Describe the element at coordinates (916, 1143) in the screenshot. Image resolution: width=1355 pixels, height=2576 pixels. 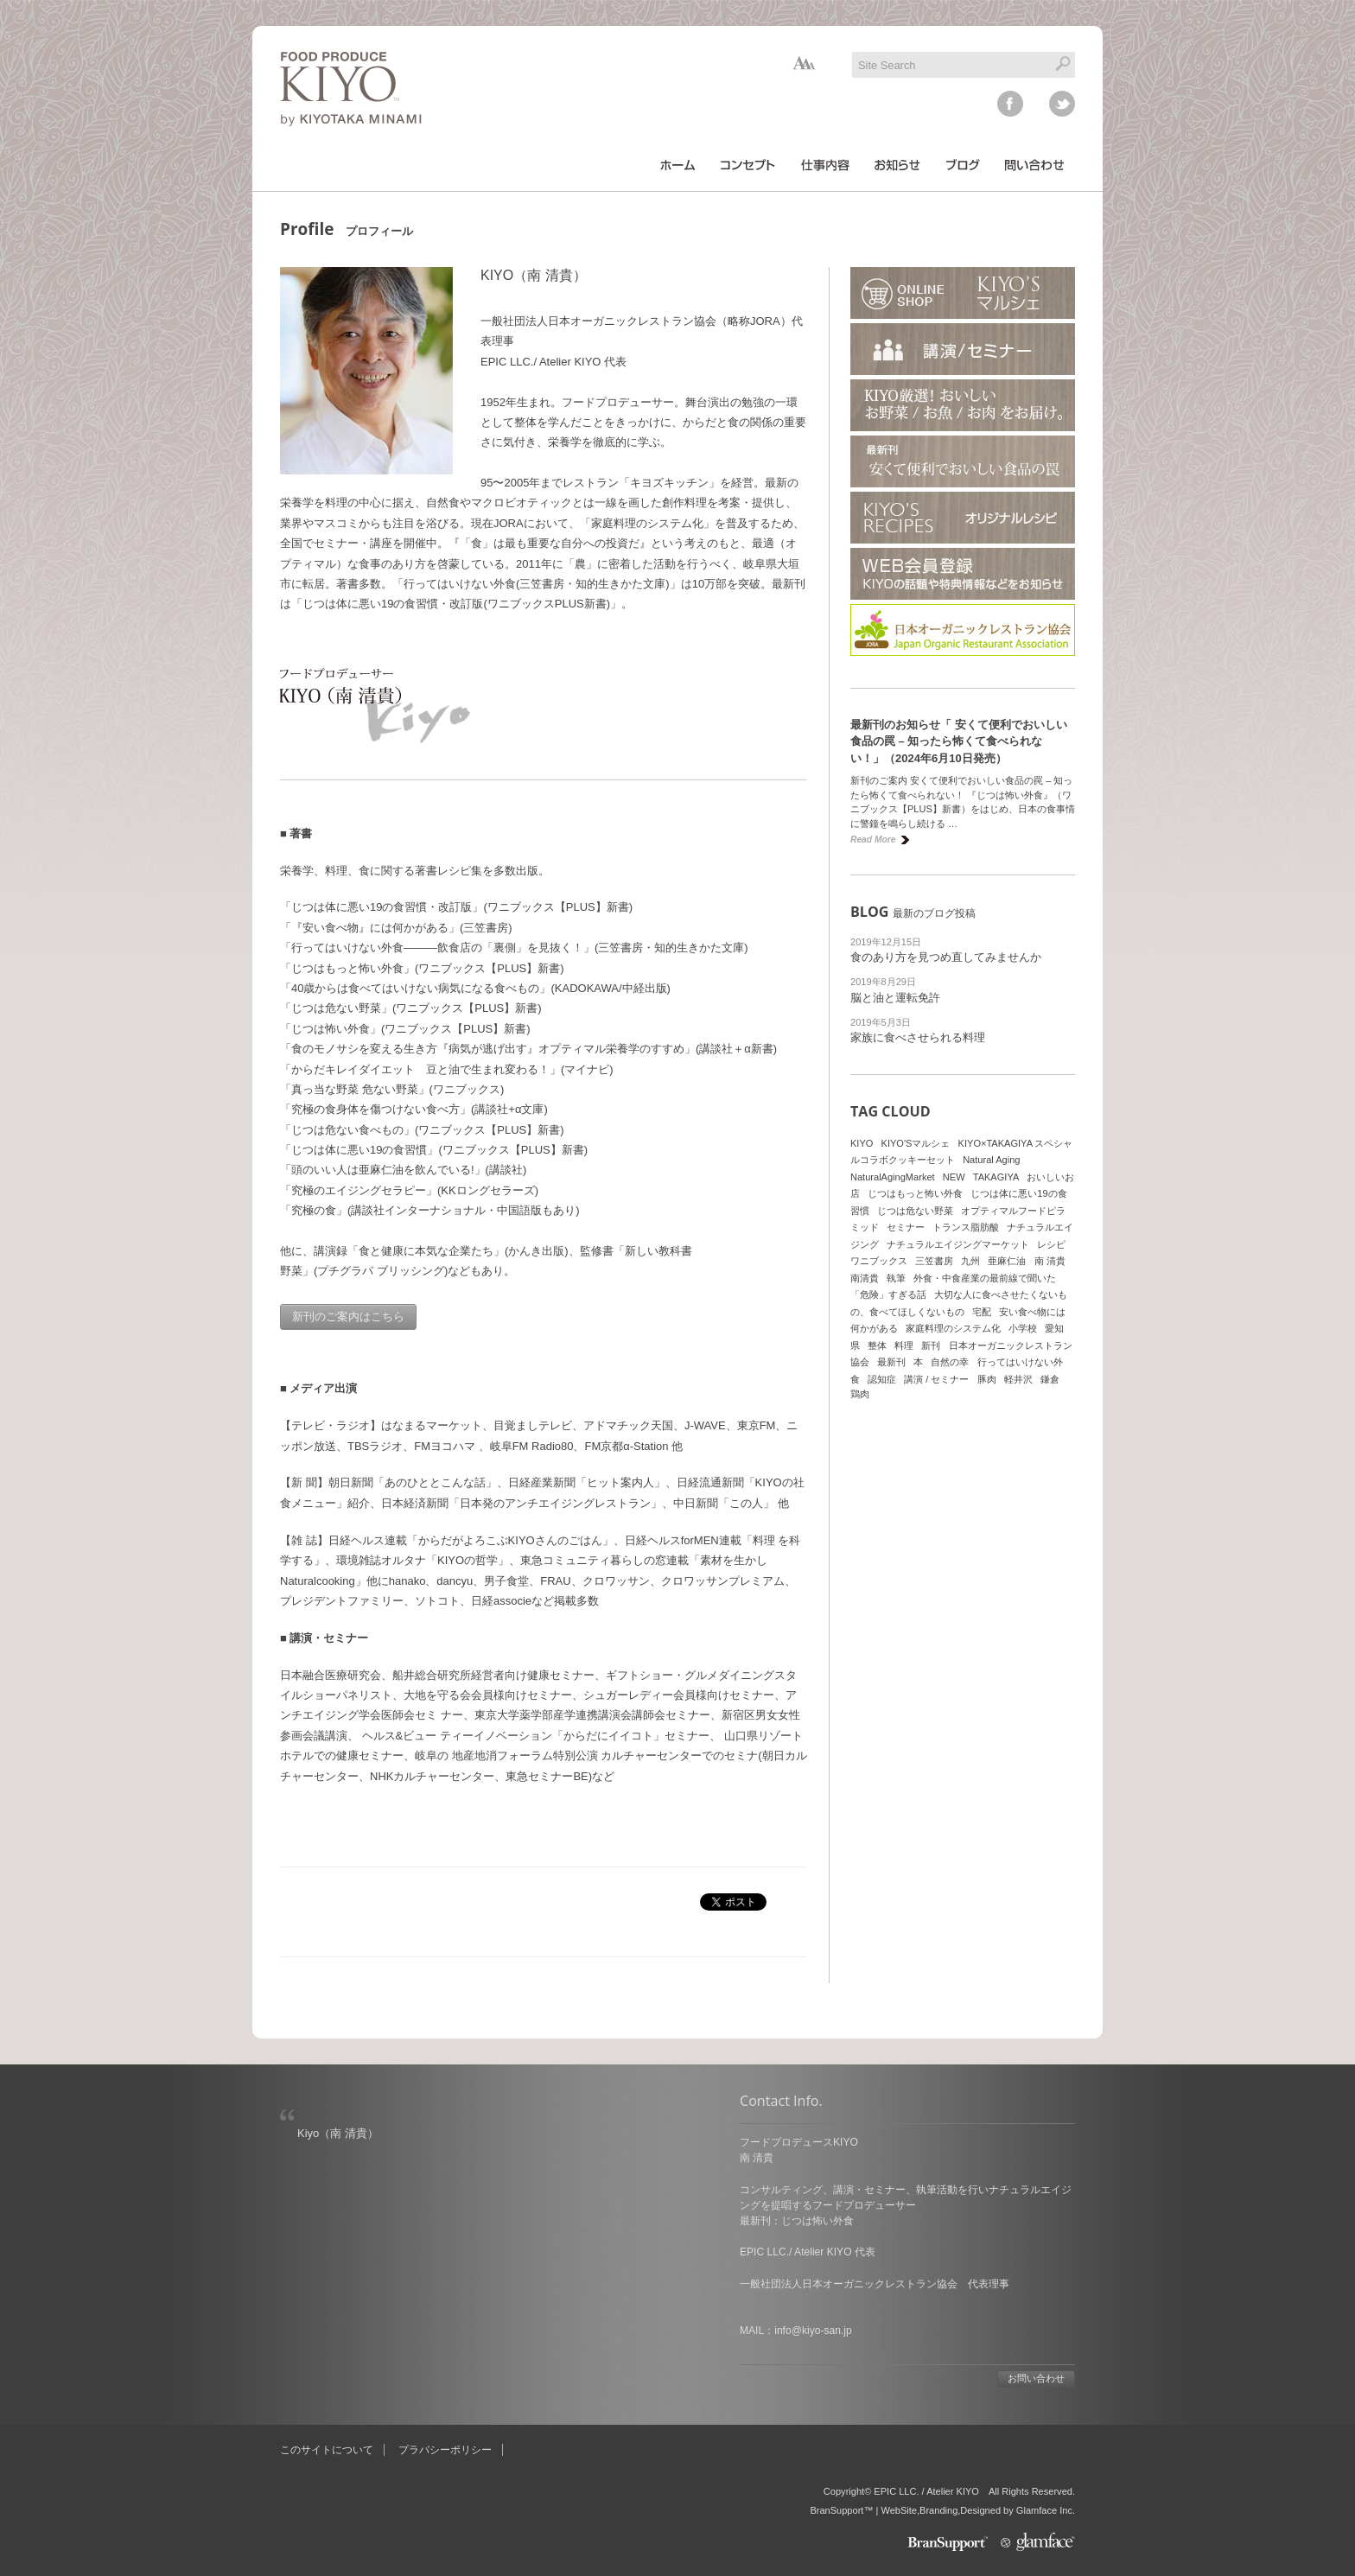
I see `KIYO'Sマルシェ` at that location.